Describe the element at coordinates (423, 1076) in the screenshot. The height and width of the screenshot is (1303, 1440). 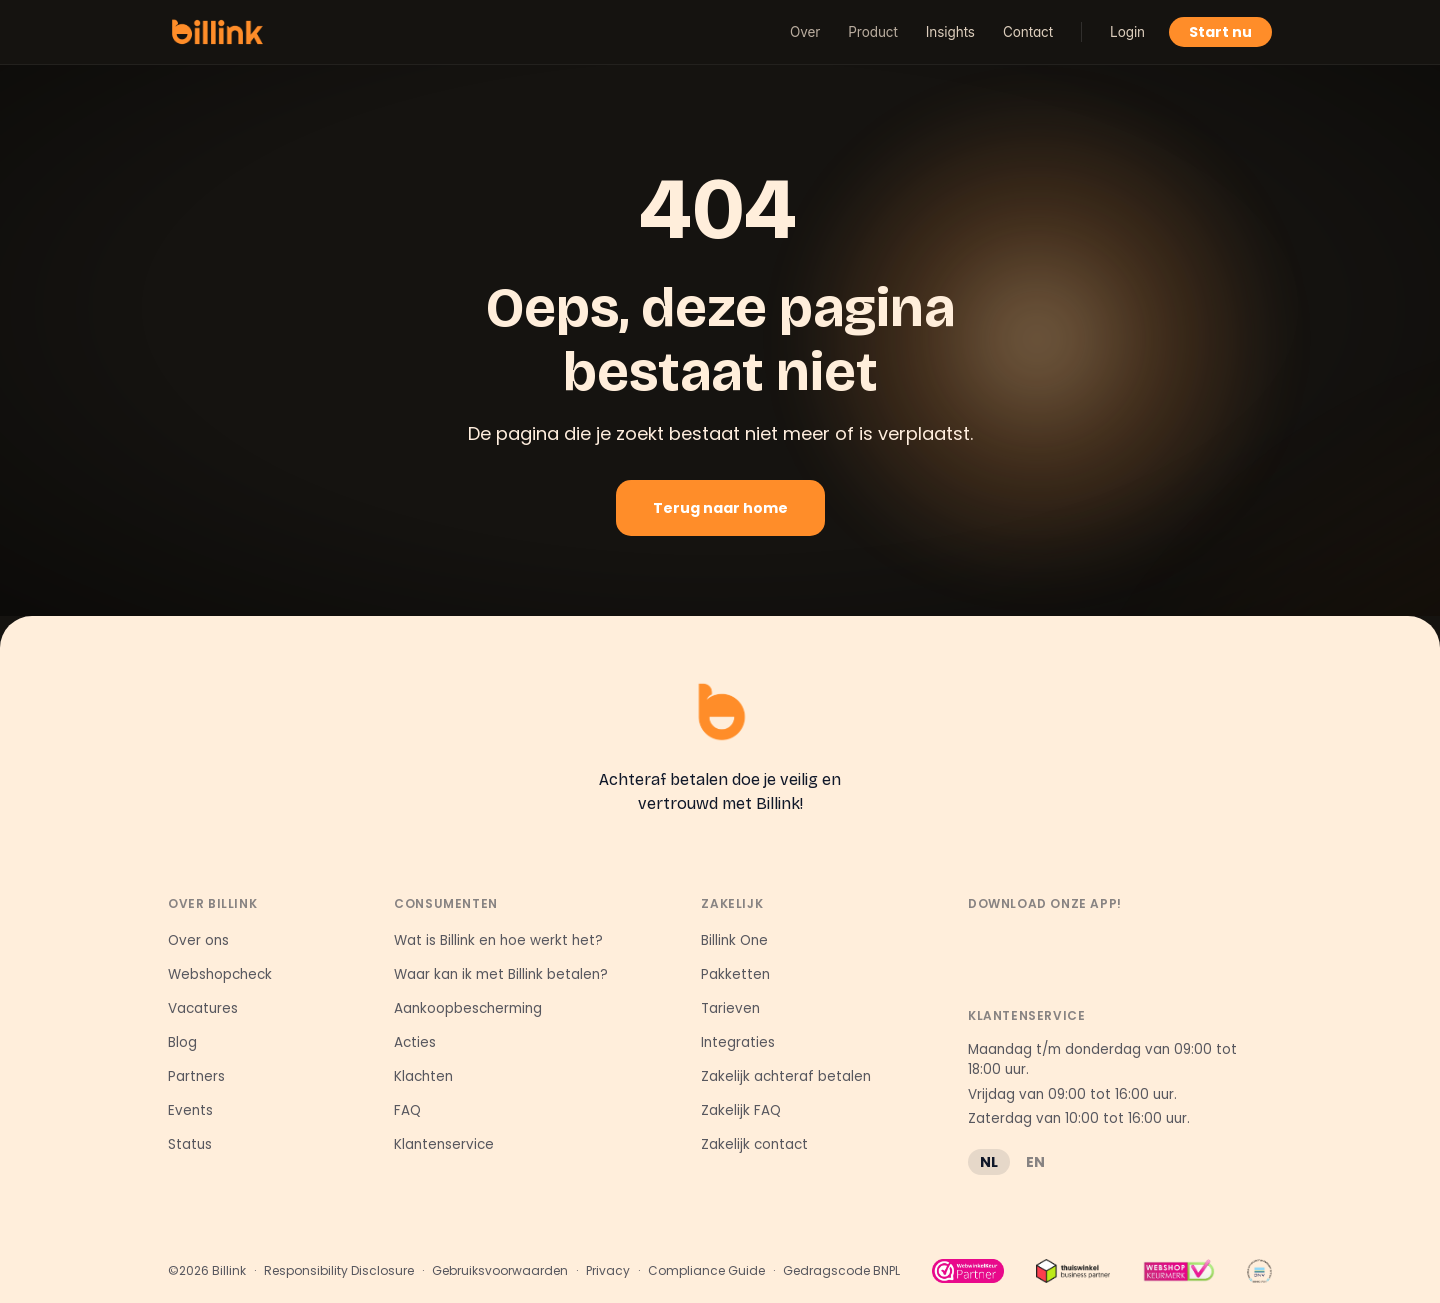
I see `Klachten` at that location.